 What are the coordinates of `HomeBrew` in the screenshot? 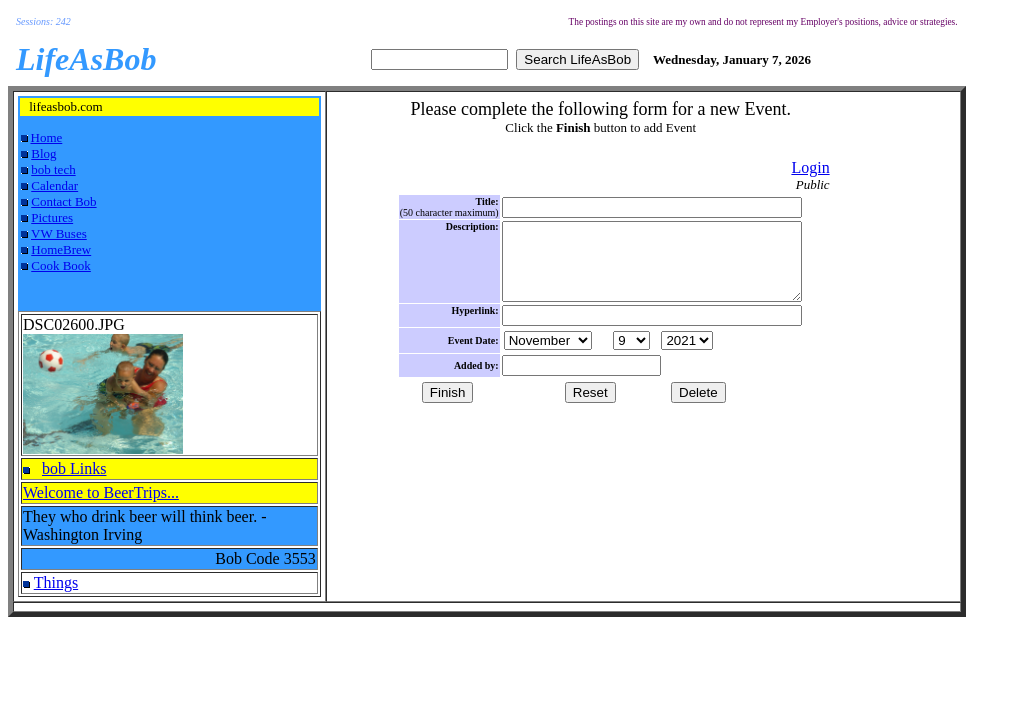 It's located at (61, 249).